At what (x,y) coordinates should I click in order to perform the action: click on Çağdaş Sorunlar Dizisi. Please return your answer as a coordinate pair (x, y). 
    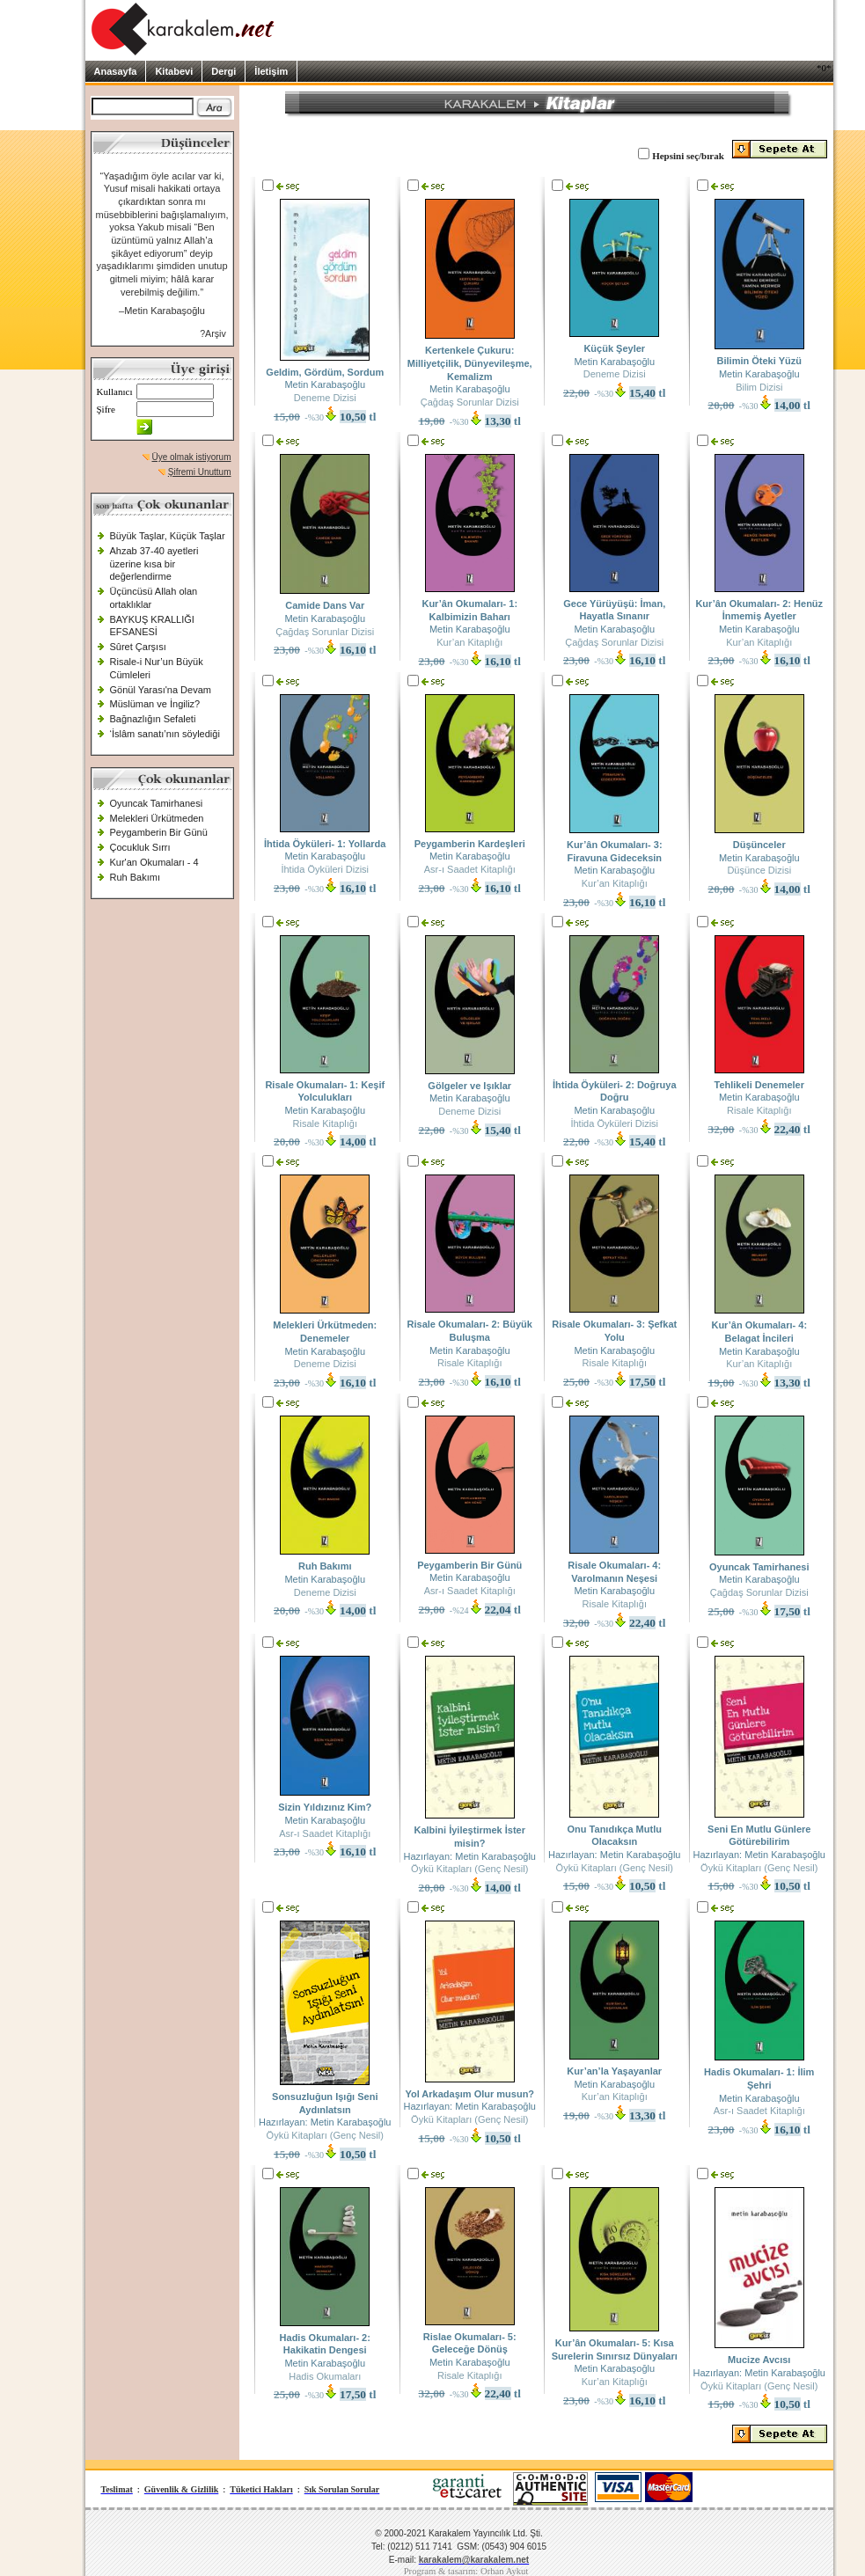
    Looking at the image, I should click on (470, 402).